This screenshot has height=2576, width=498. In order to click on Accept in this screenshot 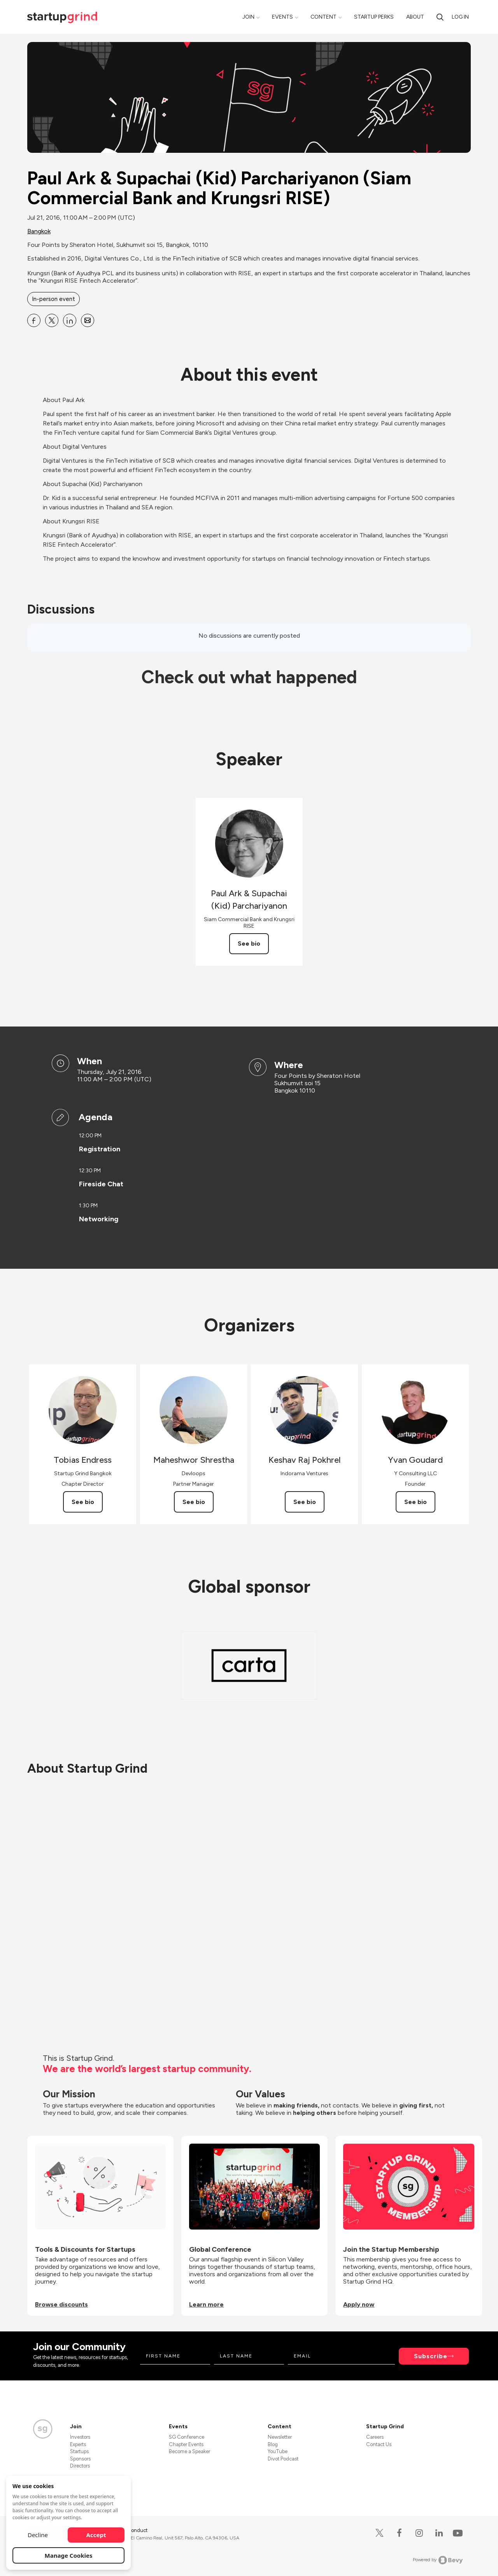, I will do `click(96, 2535)`.